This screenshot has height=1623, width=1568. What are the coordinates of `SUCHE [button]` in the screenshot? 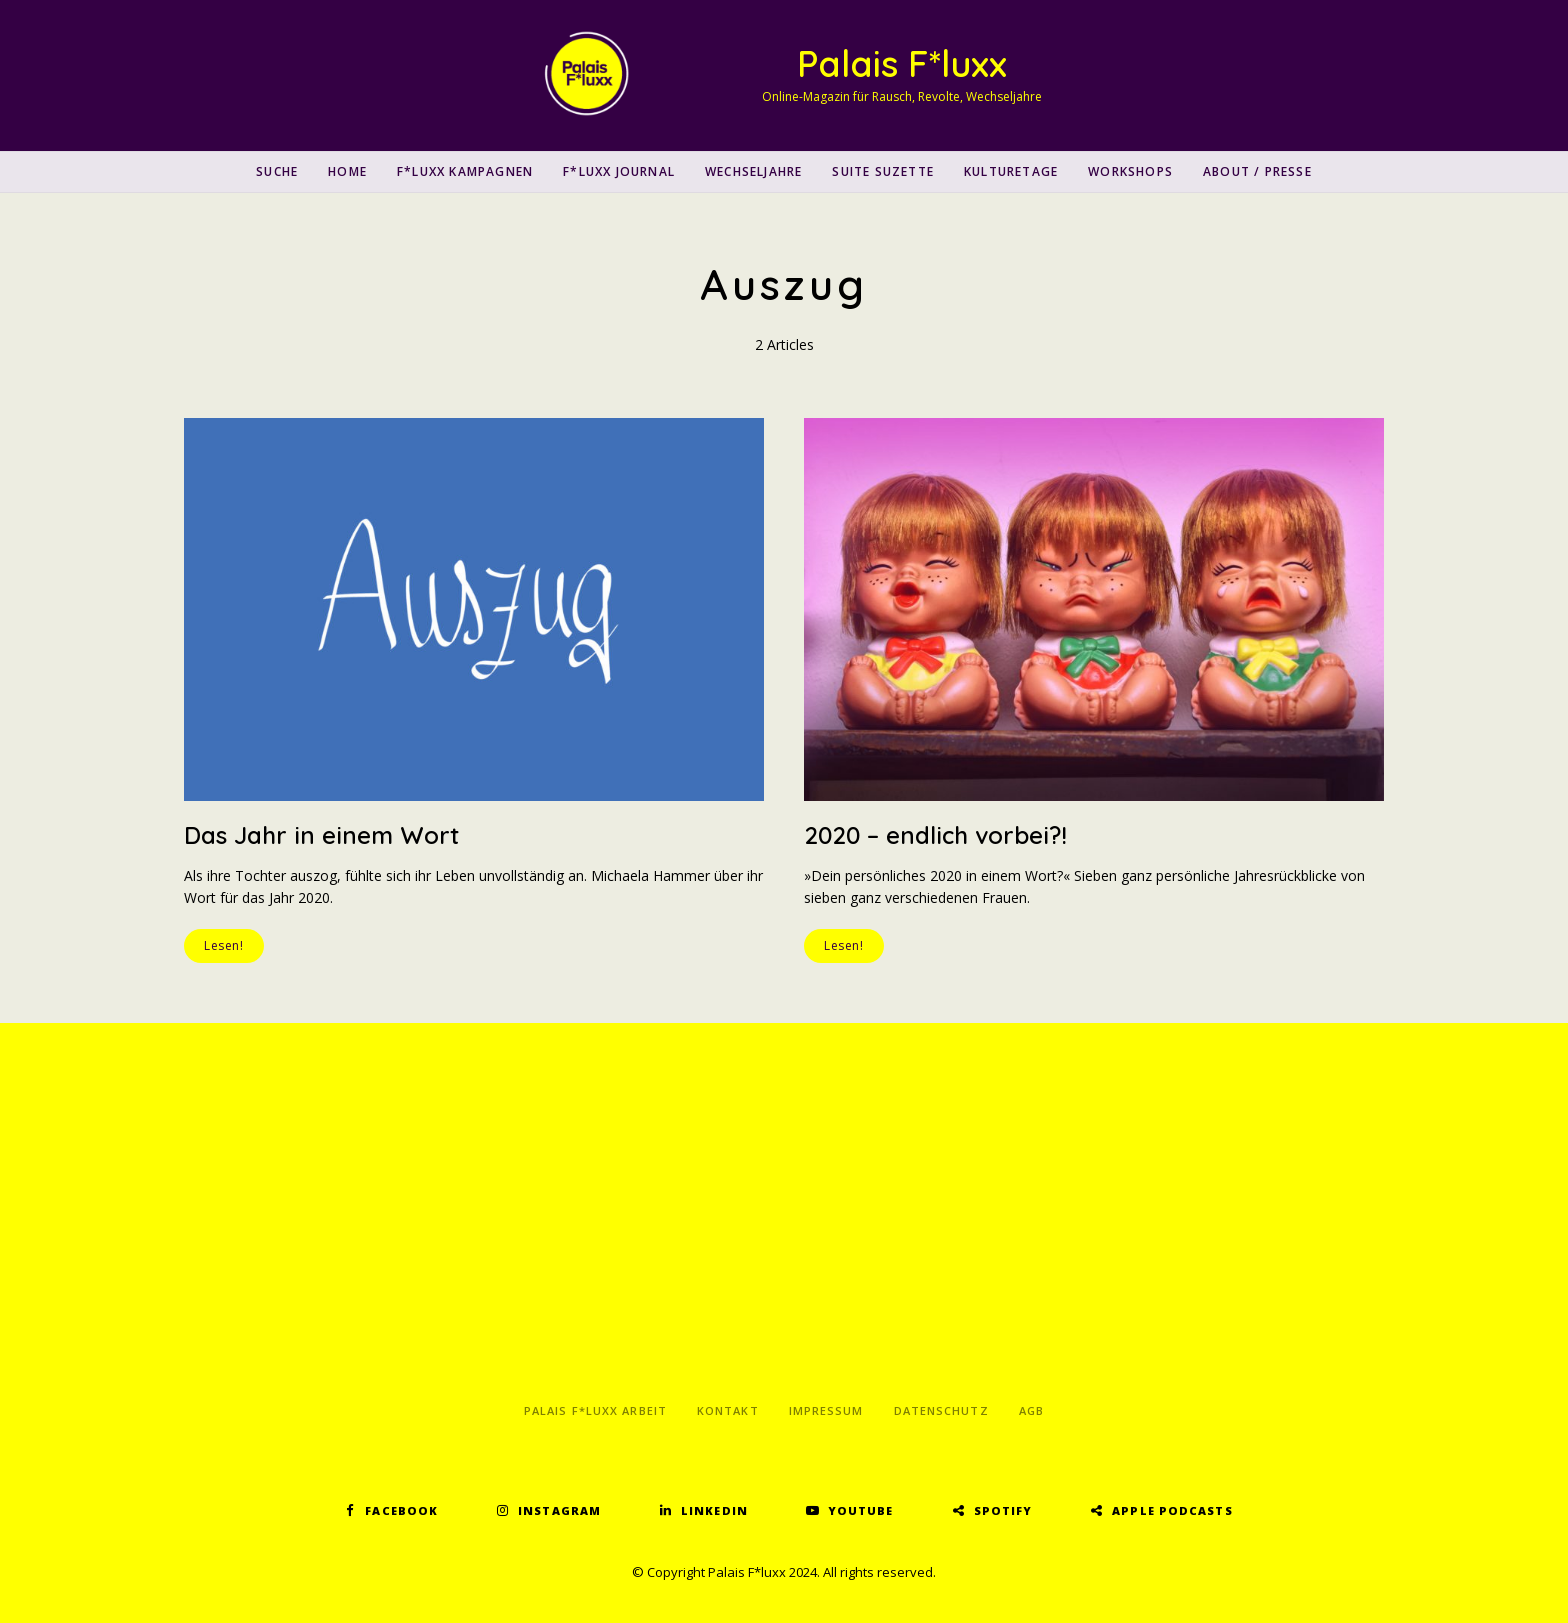 It's located at (277, 171).